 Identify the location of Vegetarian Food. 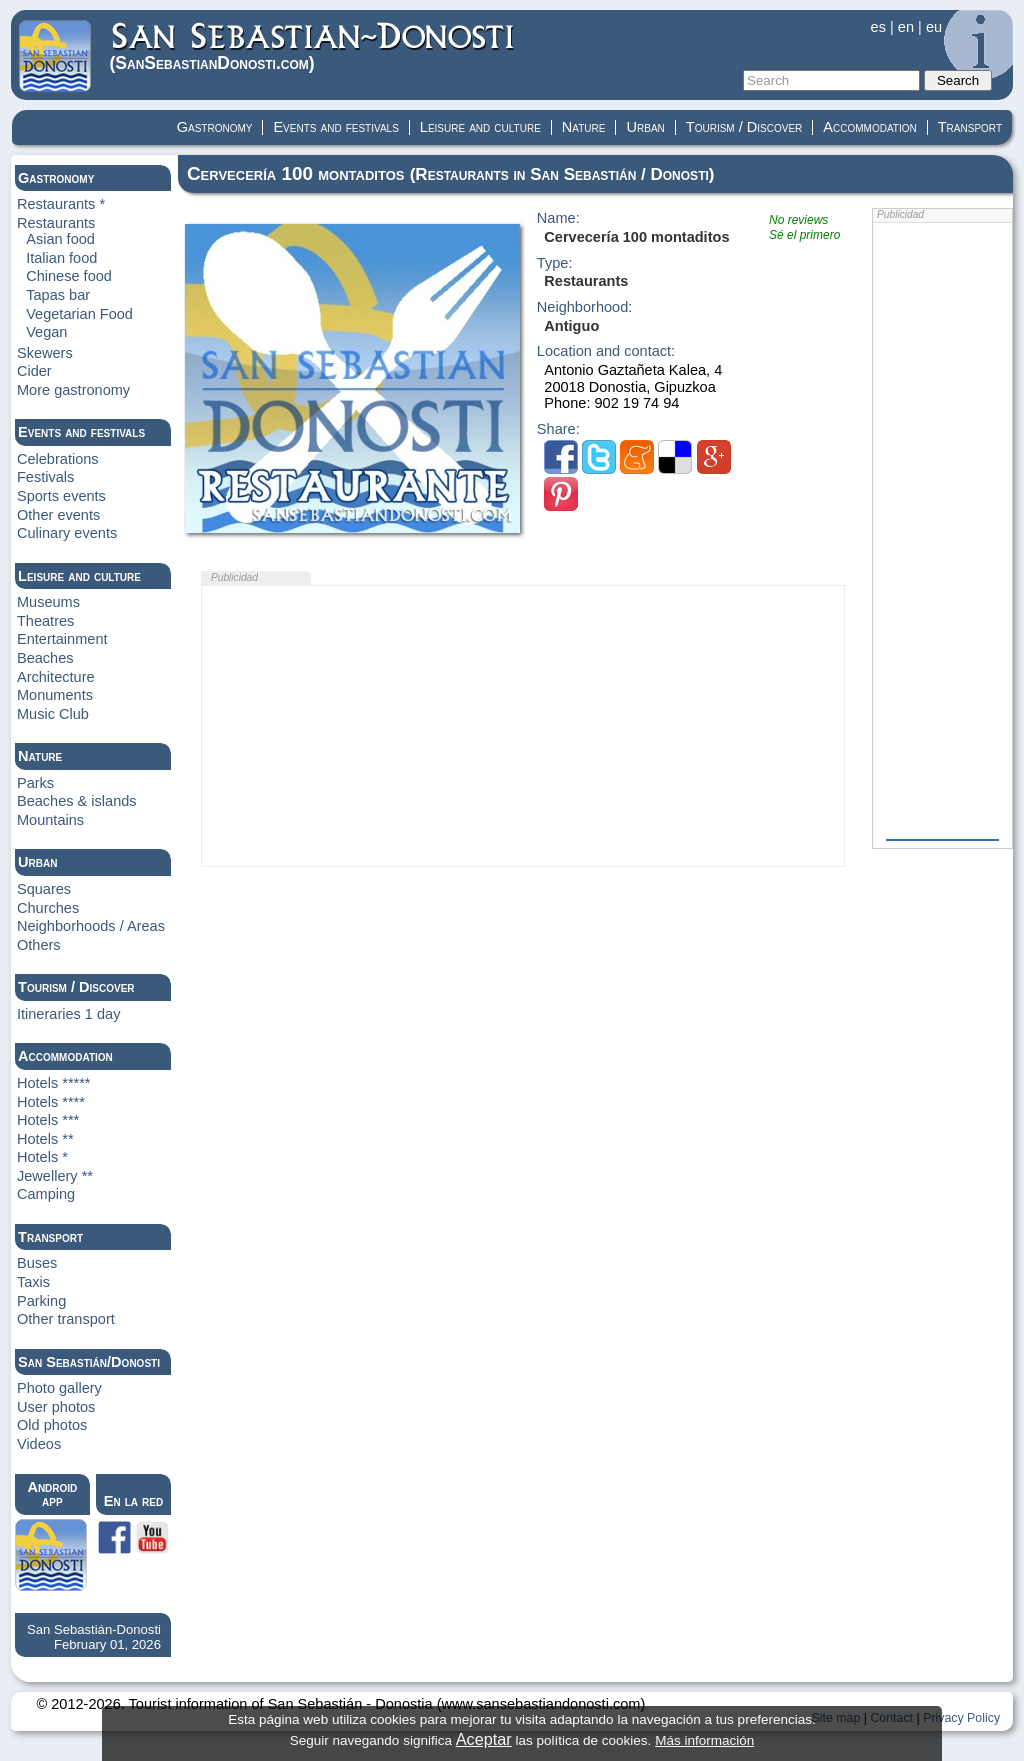
(79, 314).